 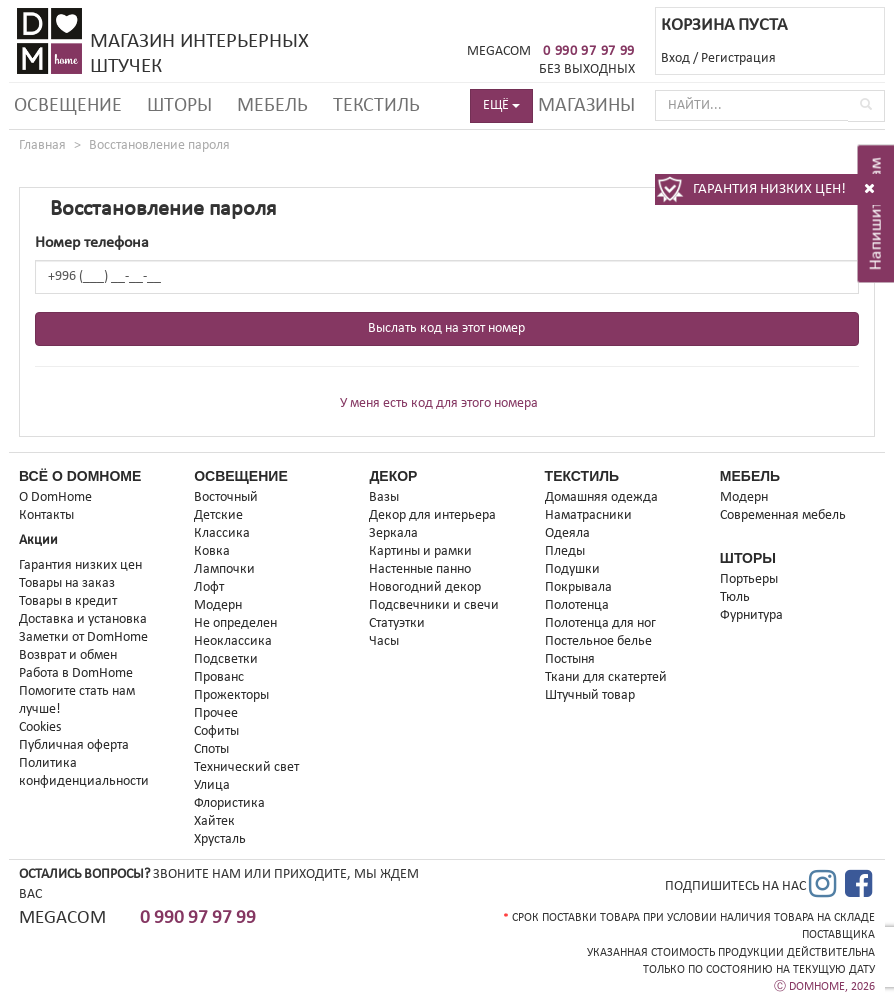 I want to click on Постыня, so click(x=570, y=659).